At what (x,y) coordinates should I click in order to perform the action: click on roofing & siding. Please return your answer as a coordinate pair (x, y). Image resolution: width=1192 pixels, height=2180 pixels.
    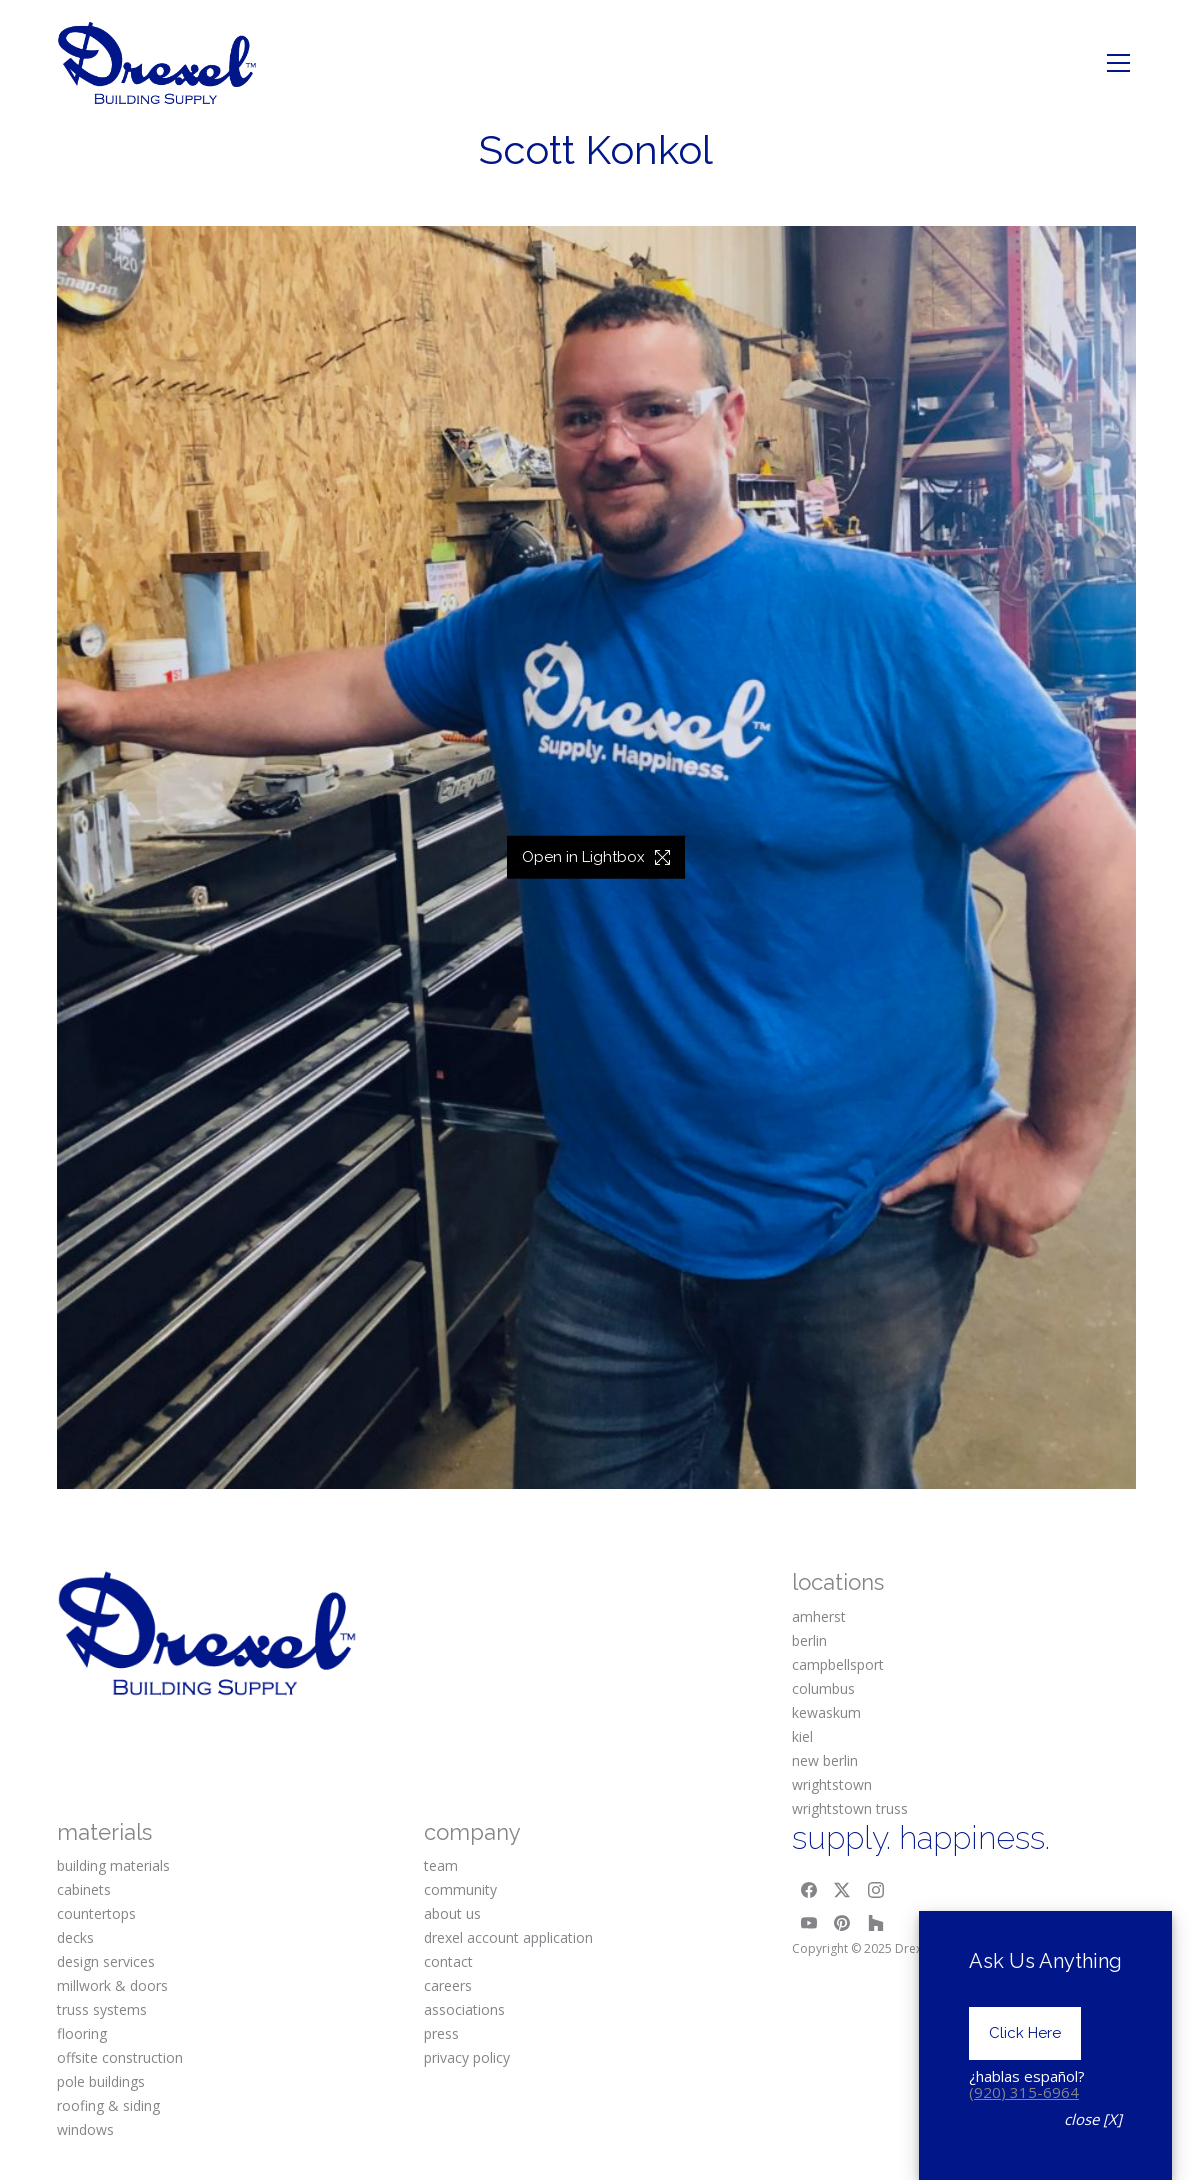
    Looking at the image, I should click on (108, 2105).